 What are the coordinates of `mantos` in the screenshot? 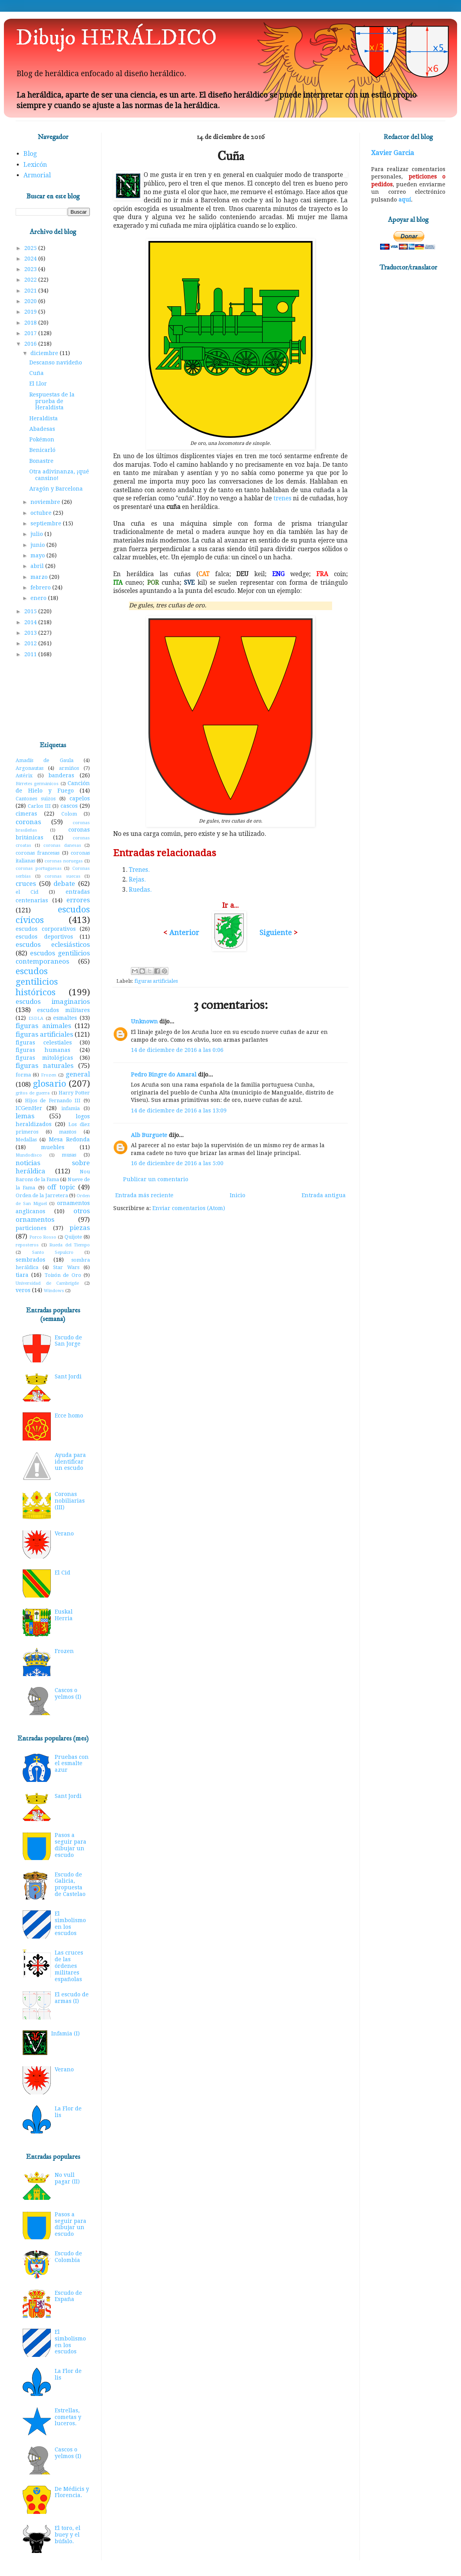 It's located at (67, 1132).